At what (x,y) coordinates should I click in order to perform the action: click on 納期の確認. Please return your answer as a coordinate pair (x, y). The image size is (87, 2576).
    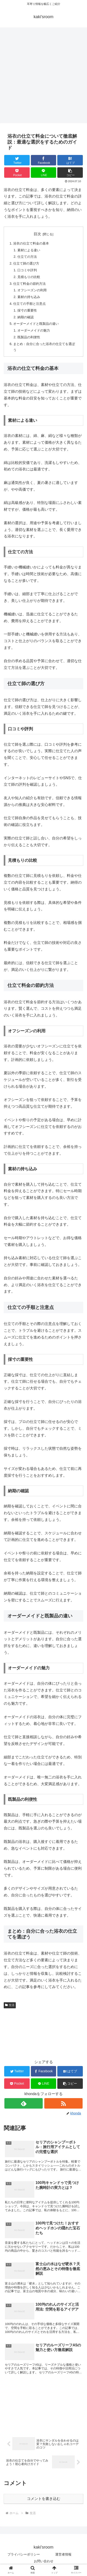
    Looking at the image, I should click on (25, 317).